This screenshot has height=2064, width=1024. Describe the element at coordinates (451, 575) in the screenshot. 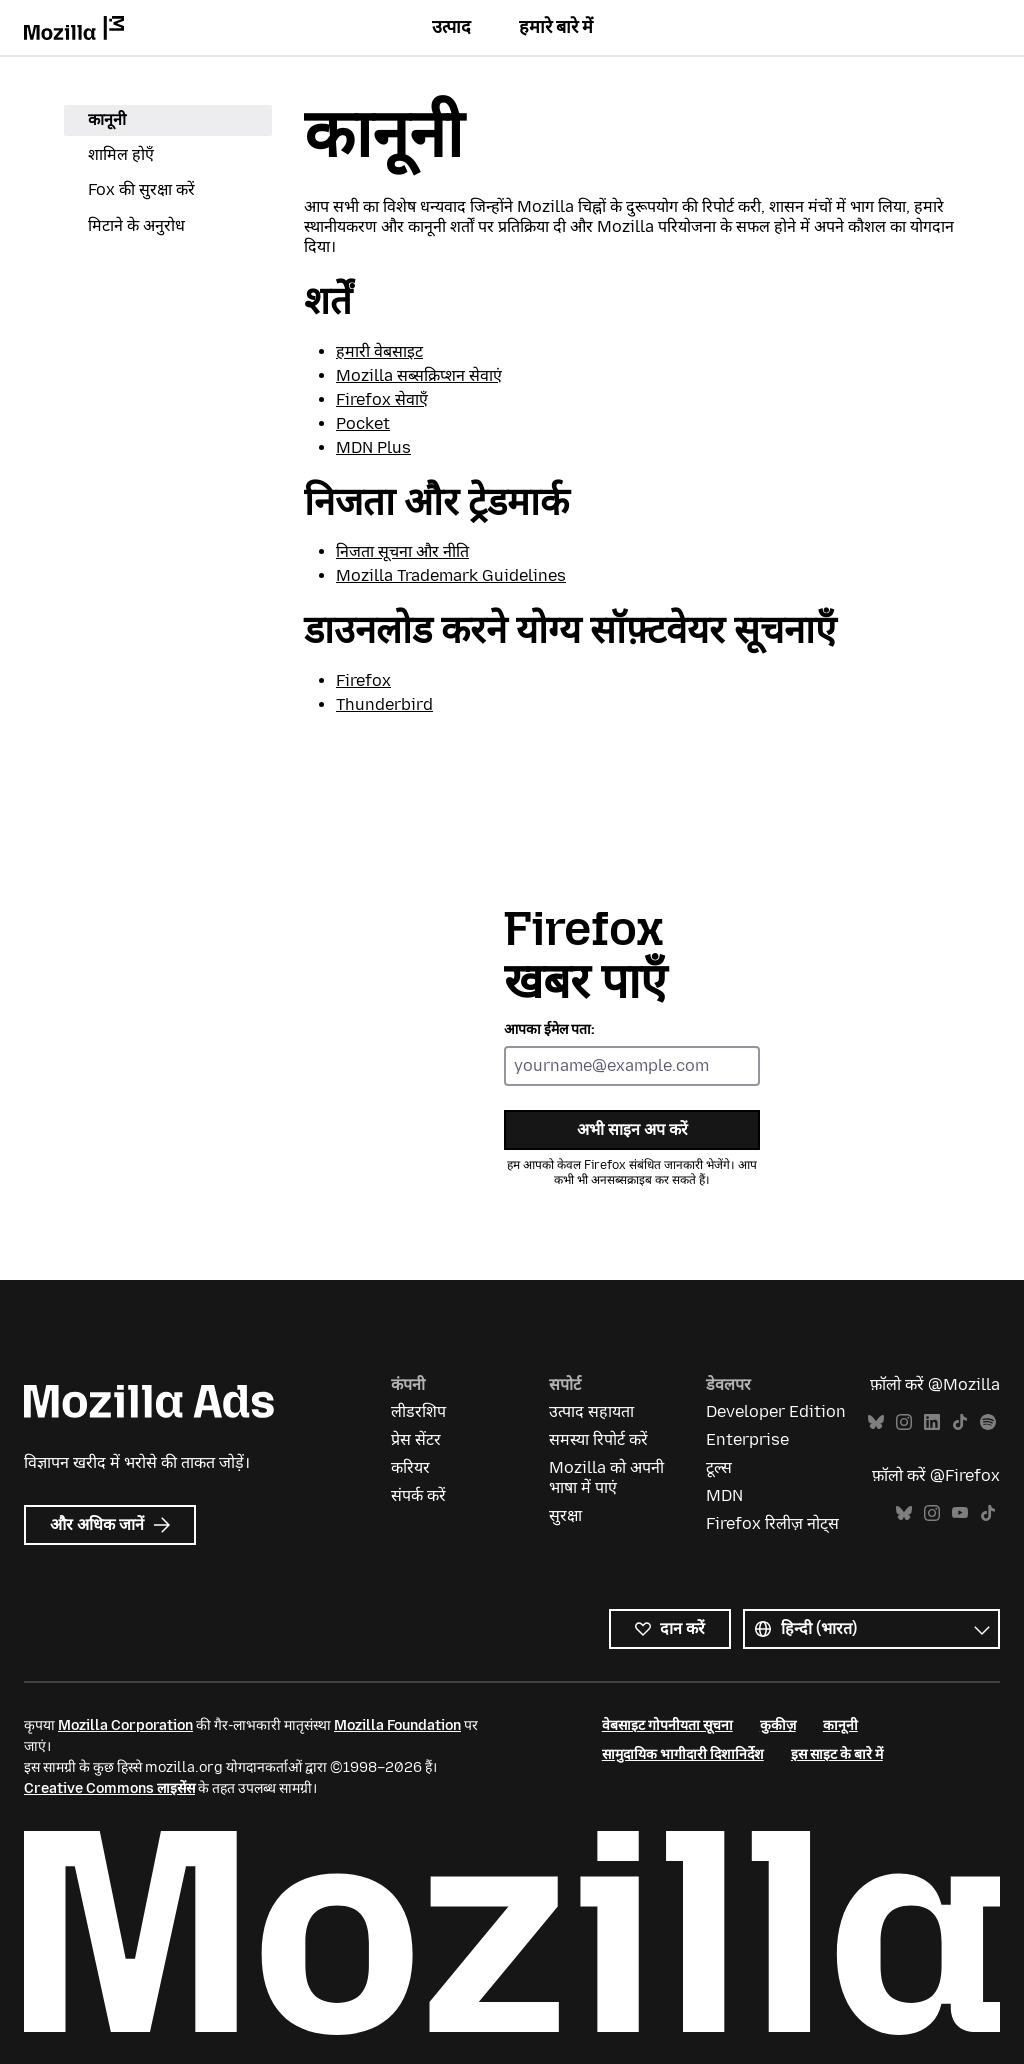

I see `Mozilla Trademark Guidelines` at that location.